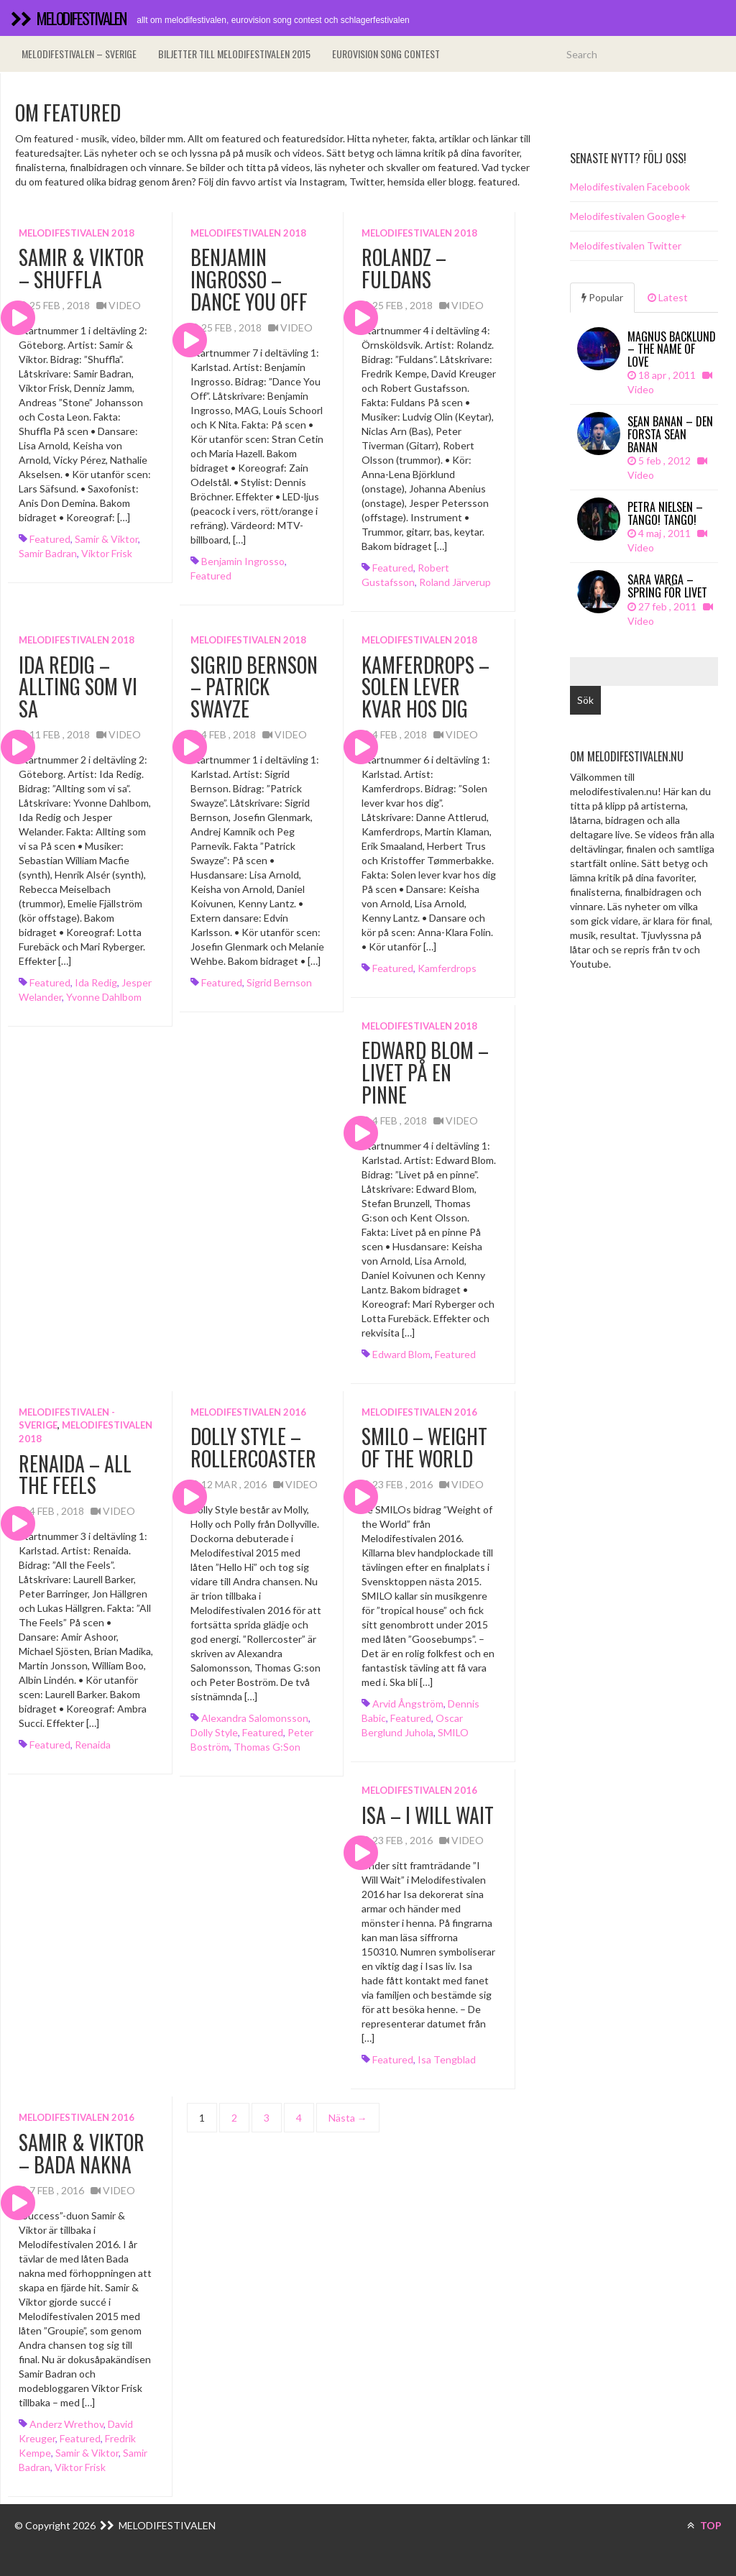 This screenshot has height=2576, width=736. What do you see at coordinates (48, 553) in the screenshot?
I see `Samir Badran` at bounding box center [48, 553].